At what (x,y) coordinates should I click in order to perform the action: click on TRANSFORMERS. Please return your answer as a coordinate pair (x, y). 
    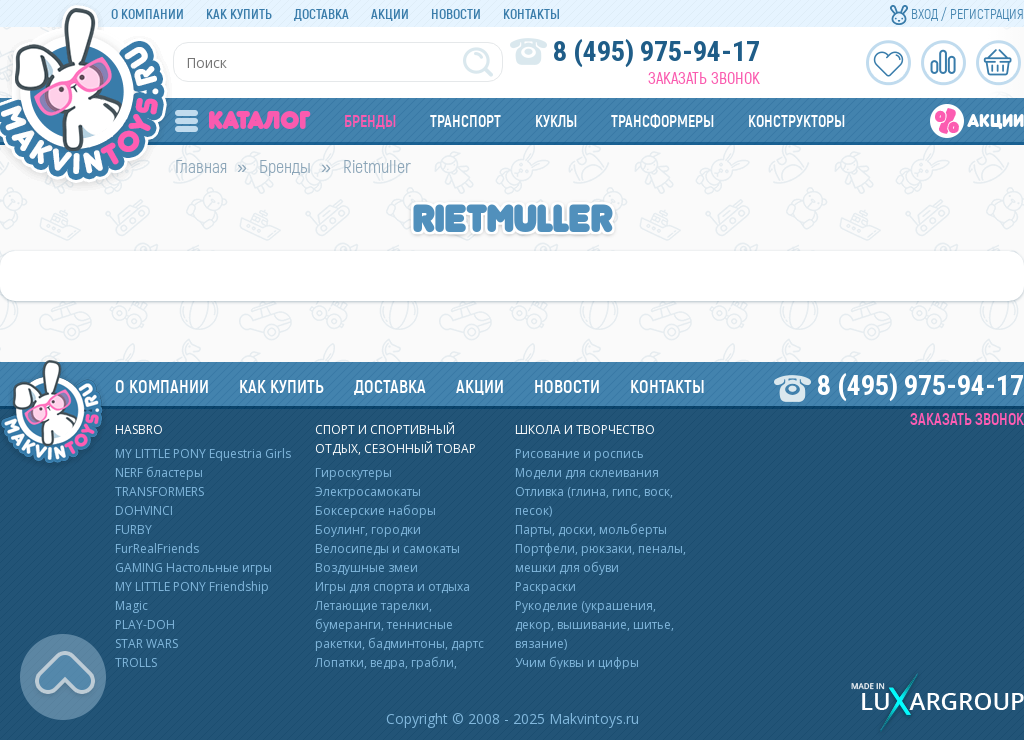
    Looking at the image, I should click on (159, 491).